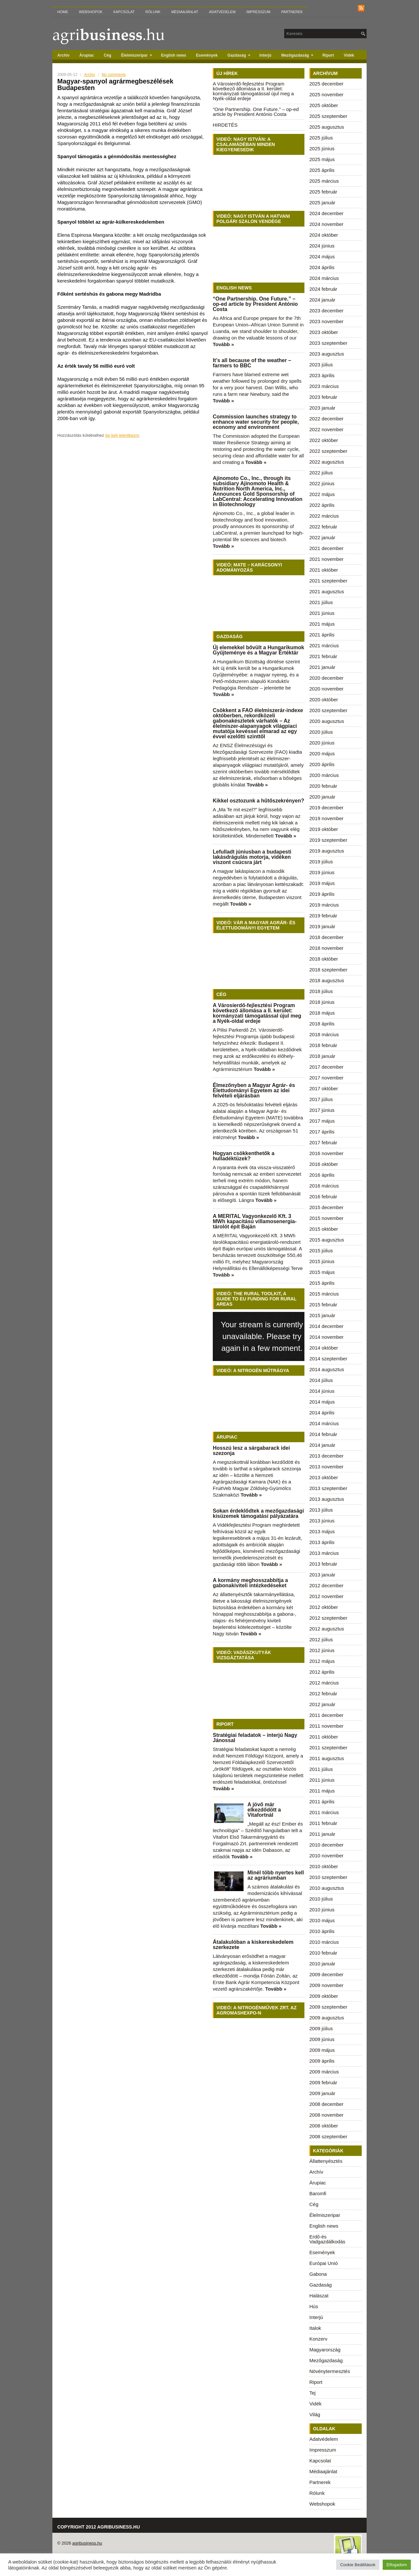  Describe the element at coordinates (225, 125) in the screenshot. I see `HIRDETÉS` at that location.